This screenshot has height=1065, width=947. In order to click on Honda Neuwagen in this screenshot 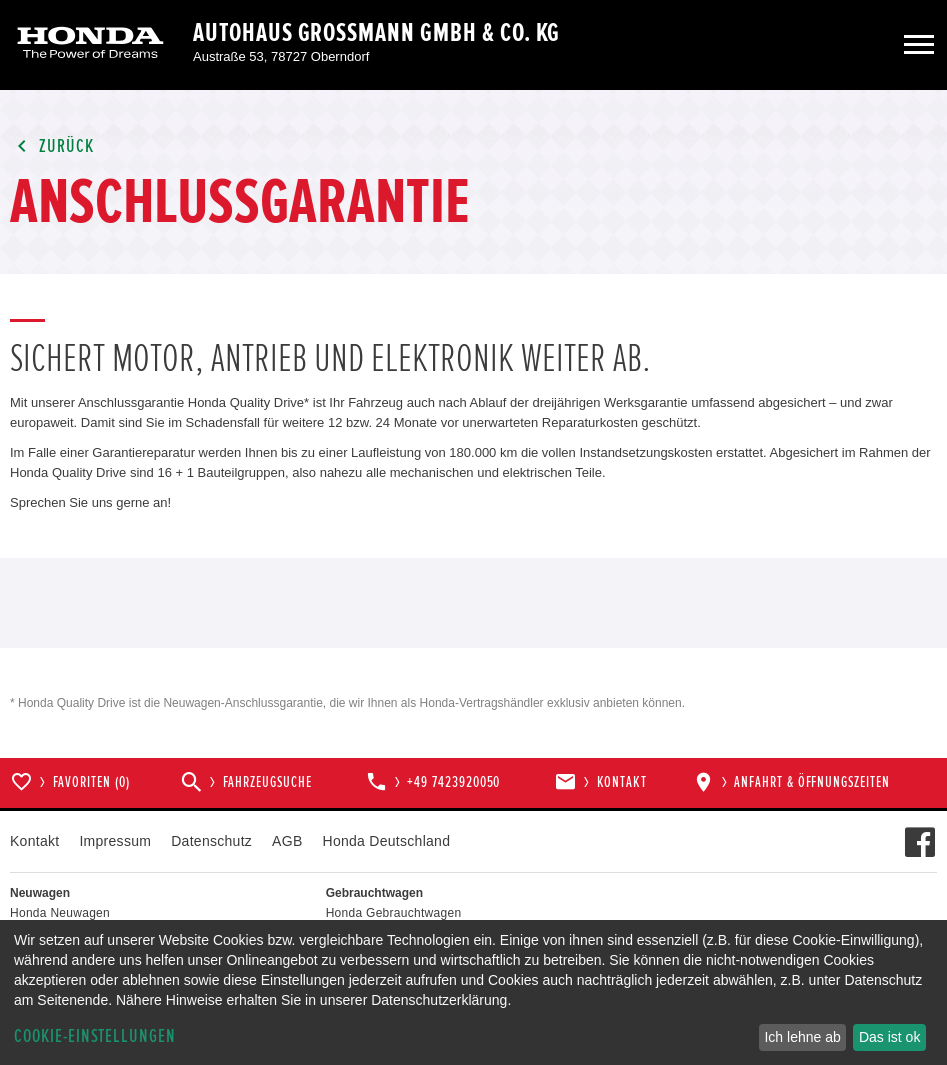, I will do `click(60, 913)`.